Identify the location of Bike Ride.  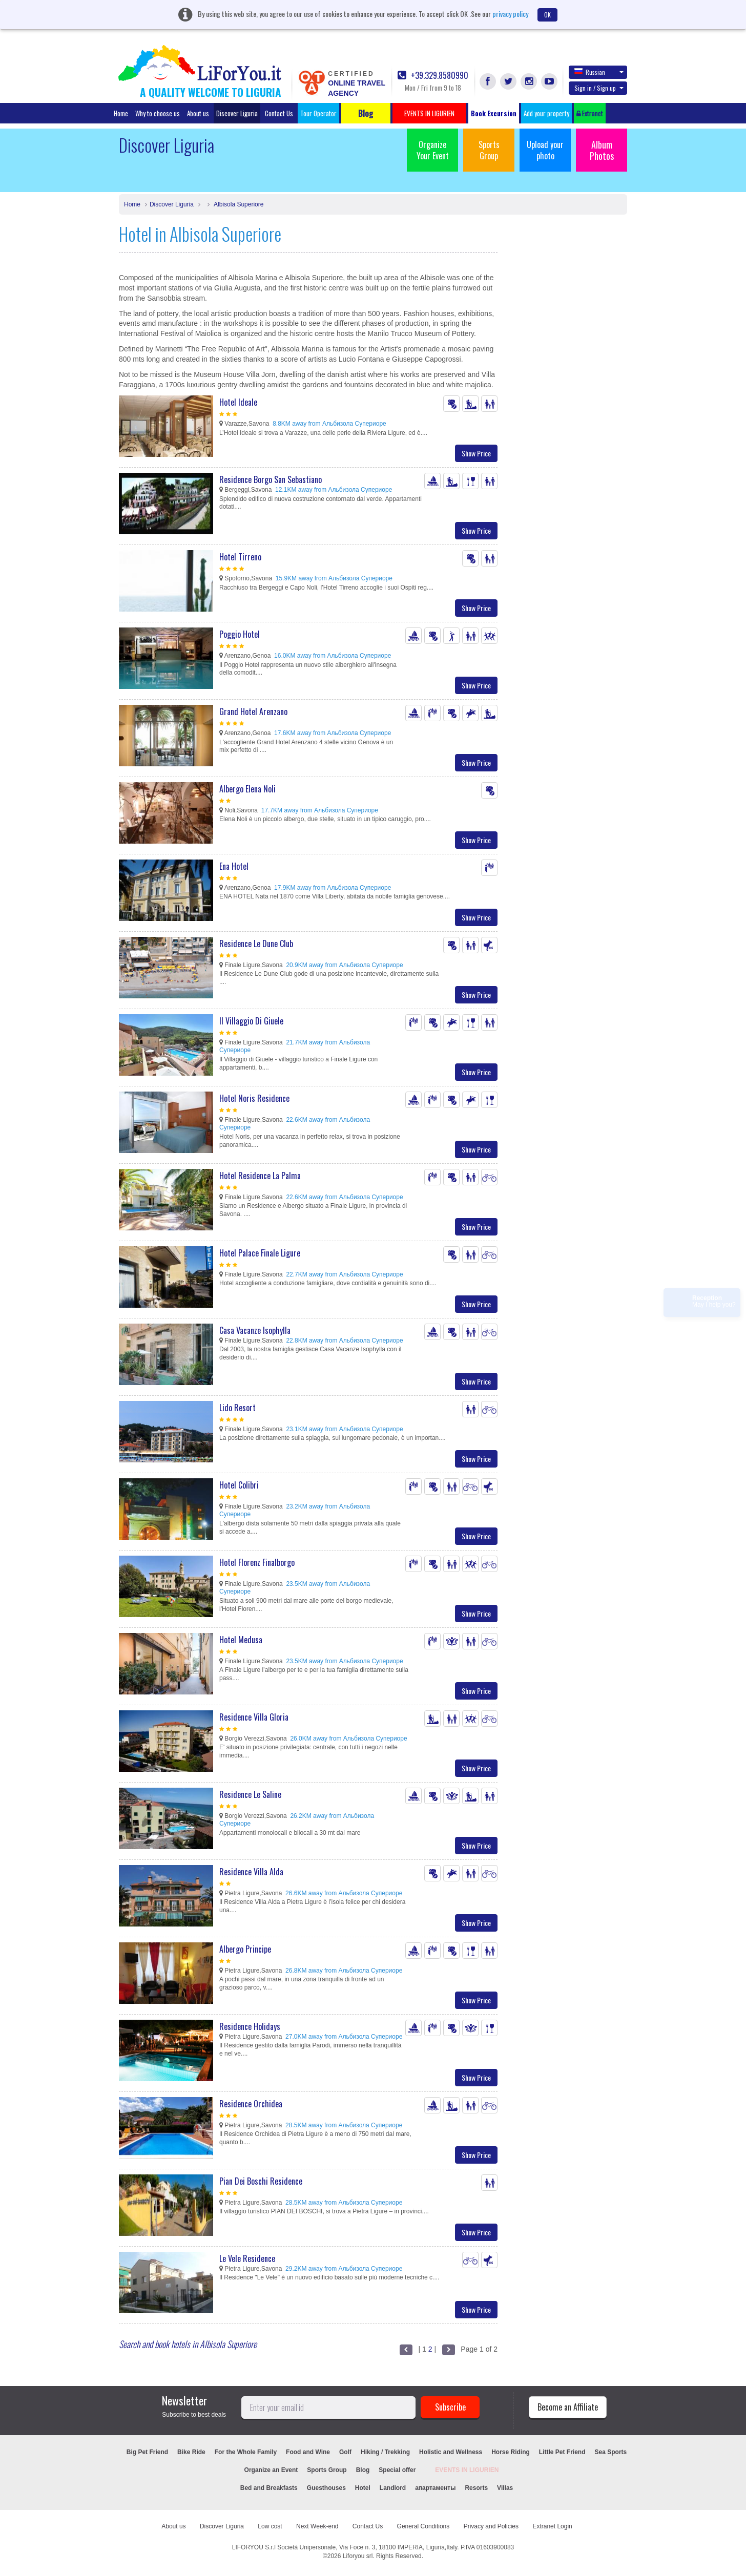
(191, 2452).